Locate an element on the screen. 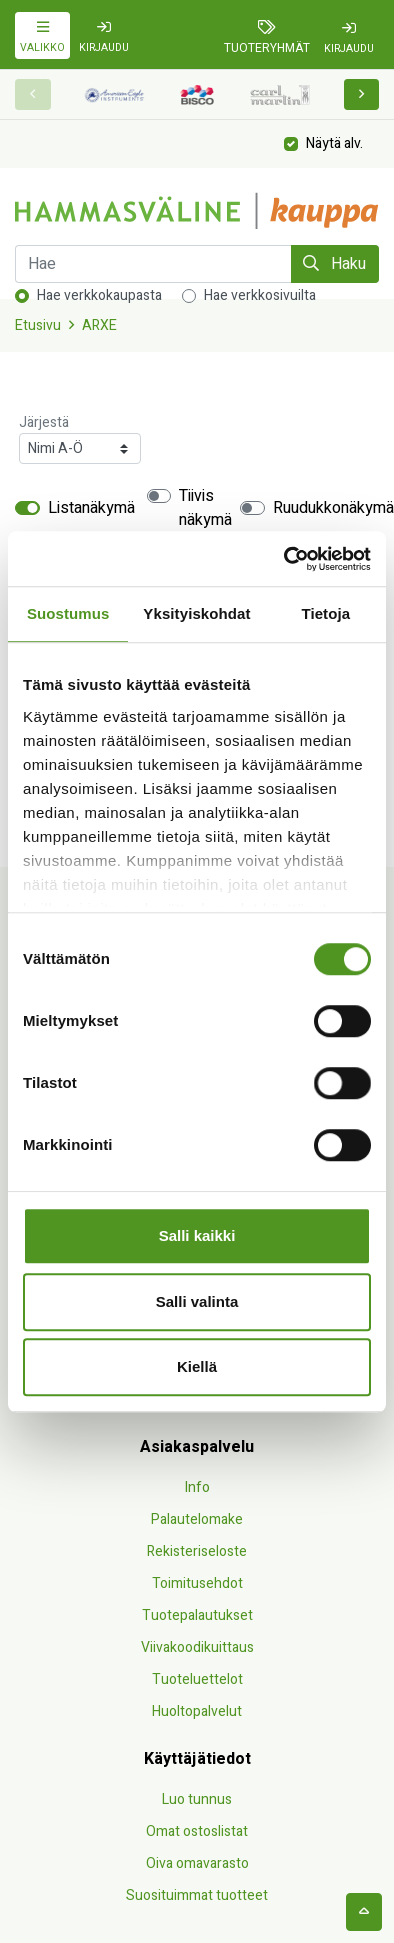  Etusivu is located at coordinates (38, 325).